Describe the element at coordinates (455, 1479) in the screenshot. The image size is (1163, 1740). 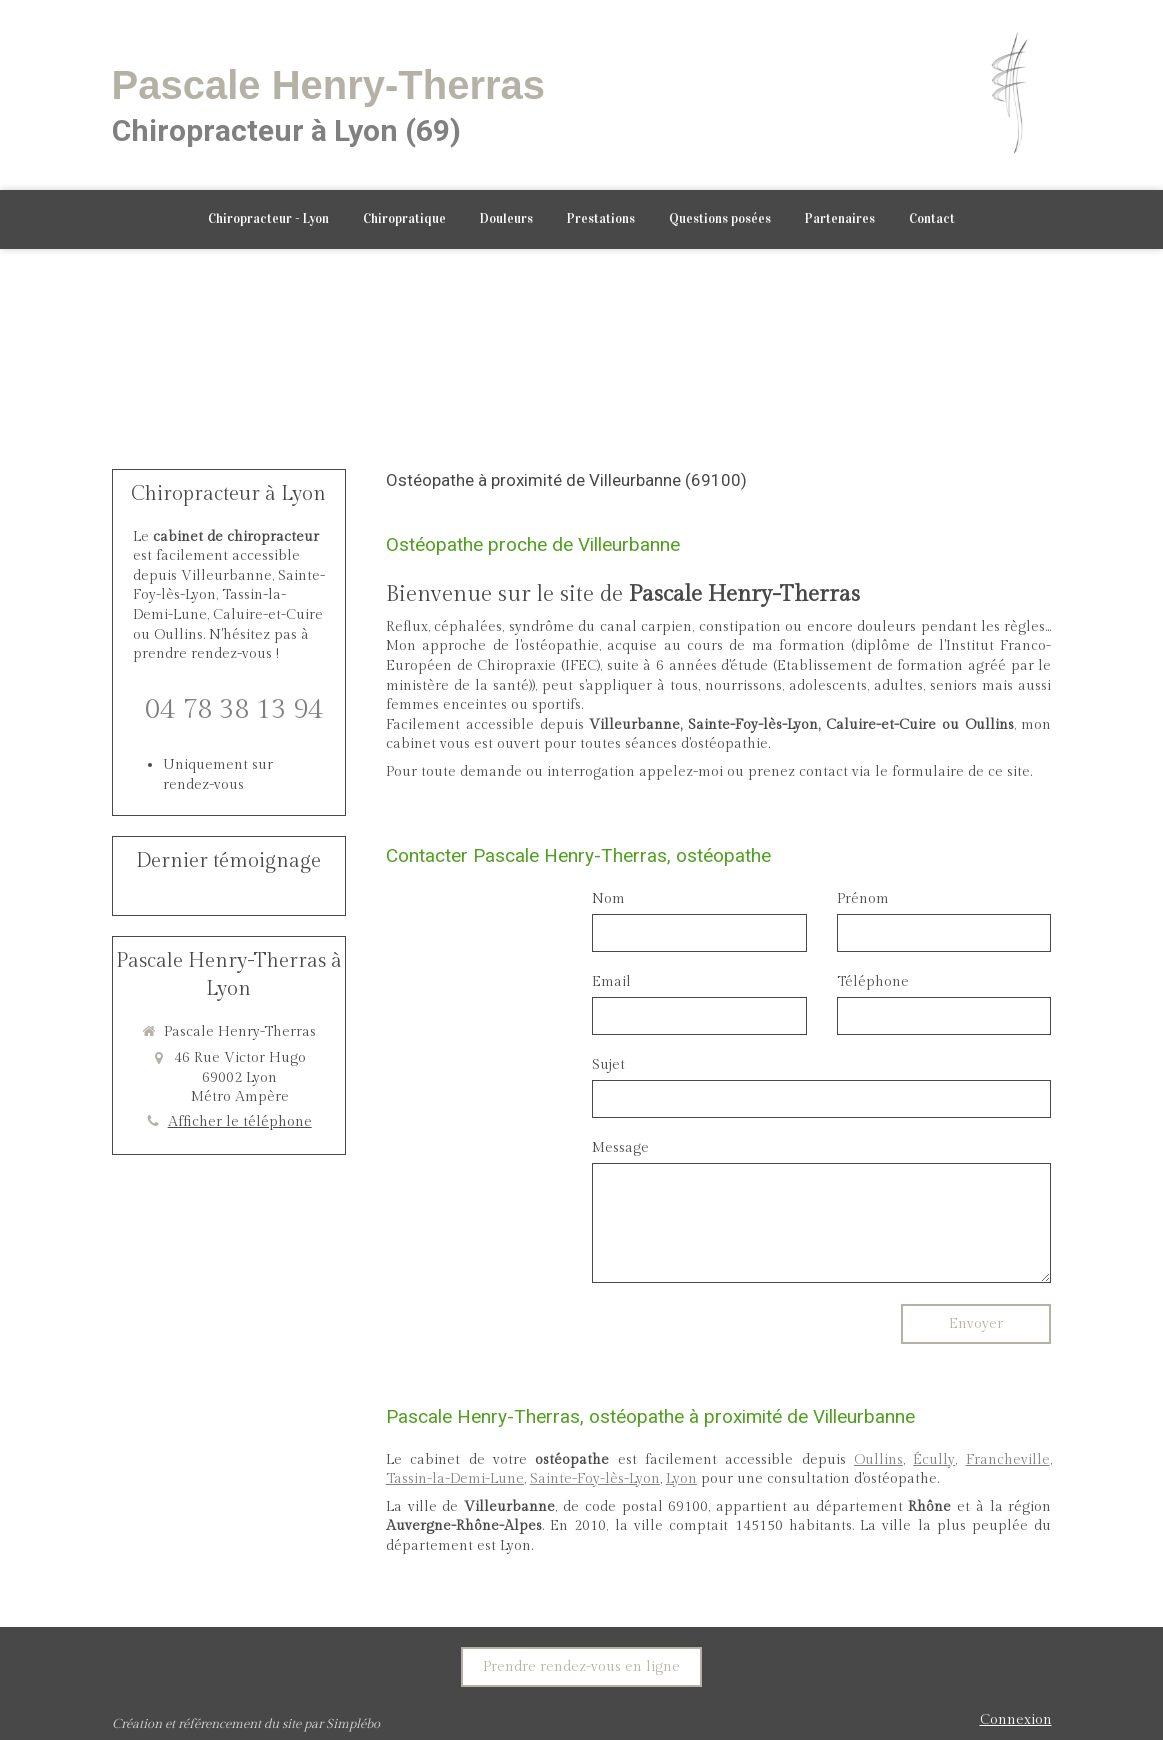
I see `Tassin-la-Demi-Lune` at that location.